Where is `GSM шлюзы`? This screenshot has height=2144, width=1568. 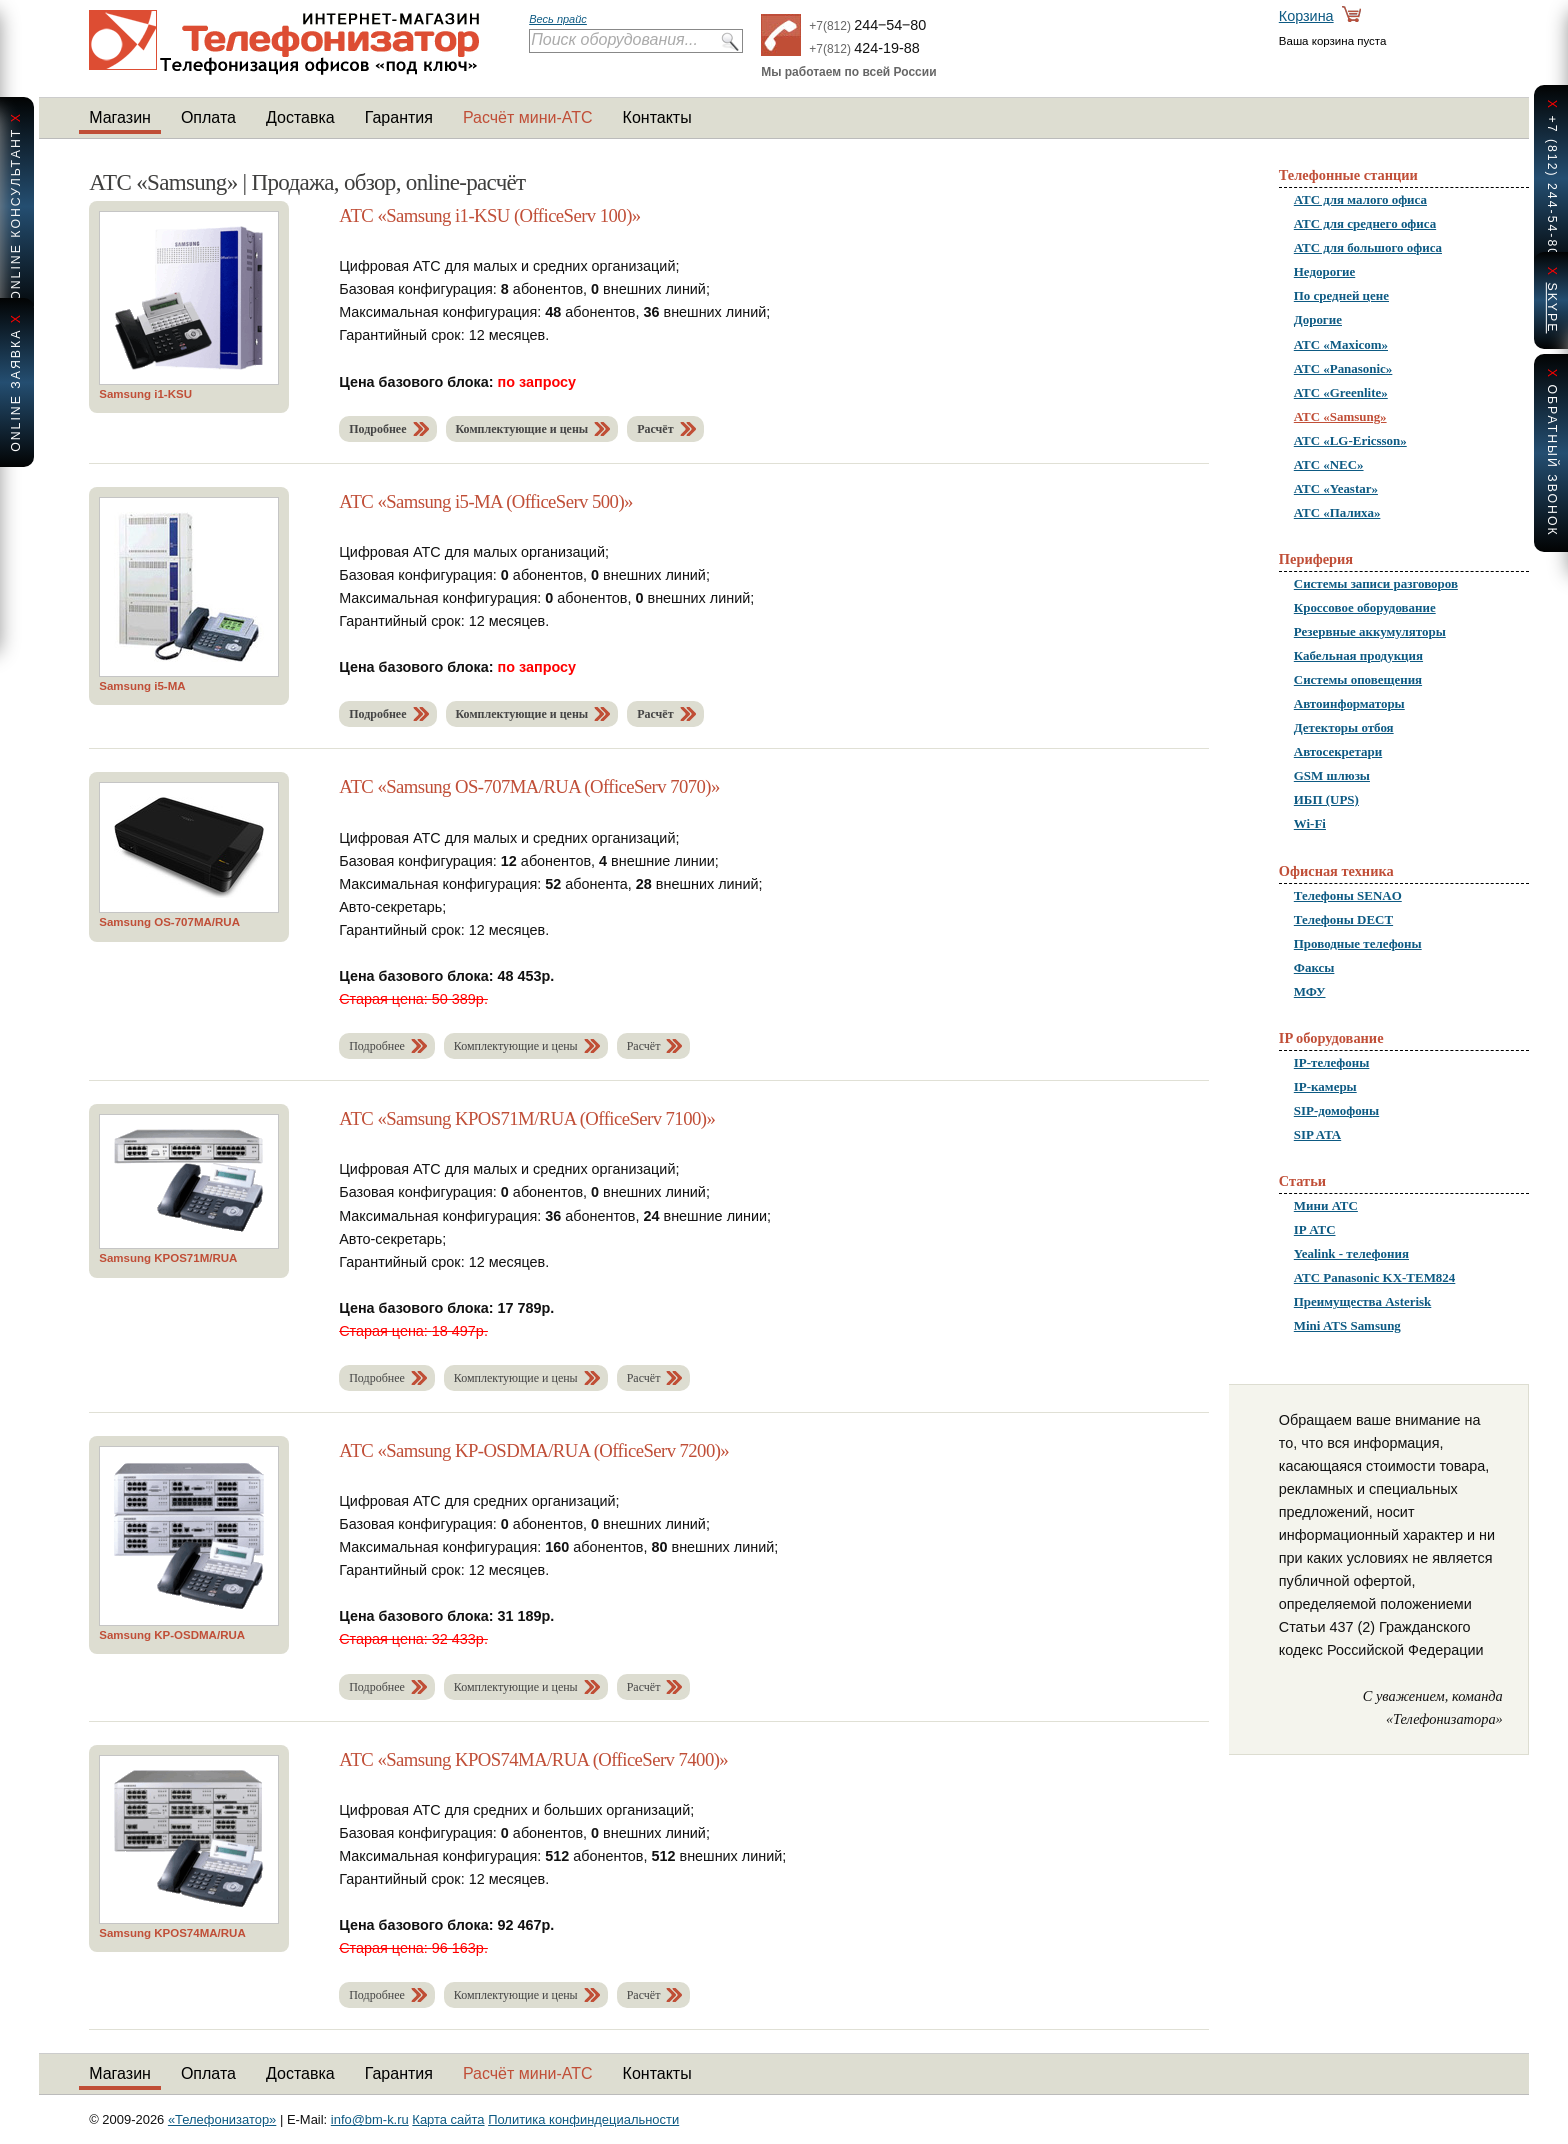
GSM шлюзы is located at coordinates (1332, 775).